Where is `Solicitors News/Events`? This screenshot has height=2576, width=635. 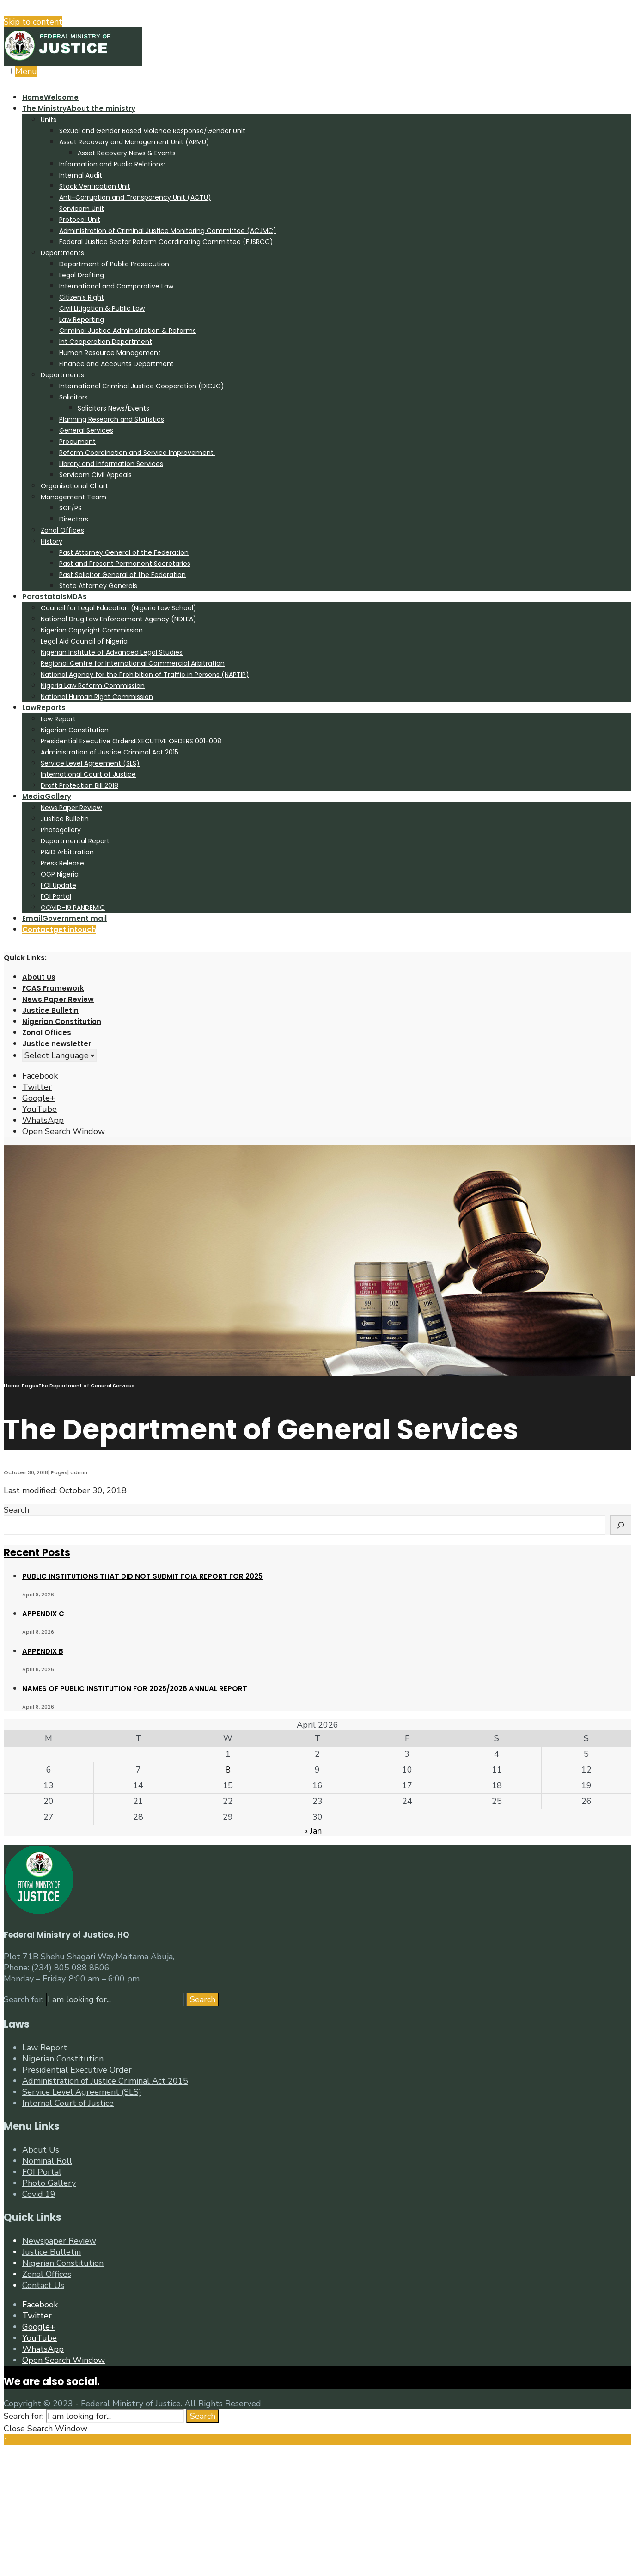
Solicitors News/Events is located at coordinates (113, 408).